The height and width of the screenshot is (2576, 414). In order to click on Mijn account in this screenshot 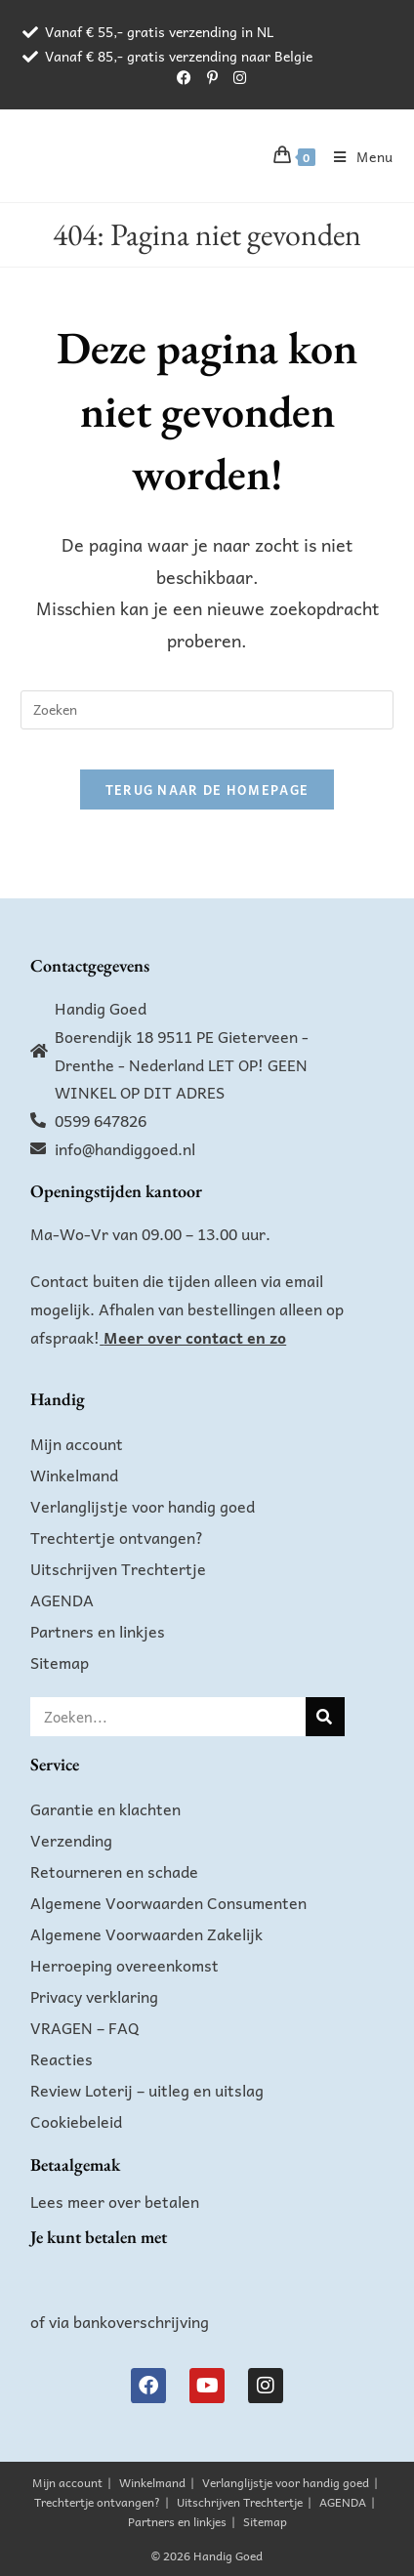, I will do `click(76, 1443)`.